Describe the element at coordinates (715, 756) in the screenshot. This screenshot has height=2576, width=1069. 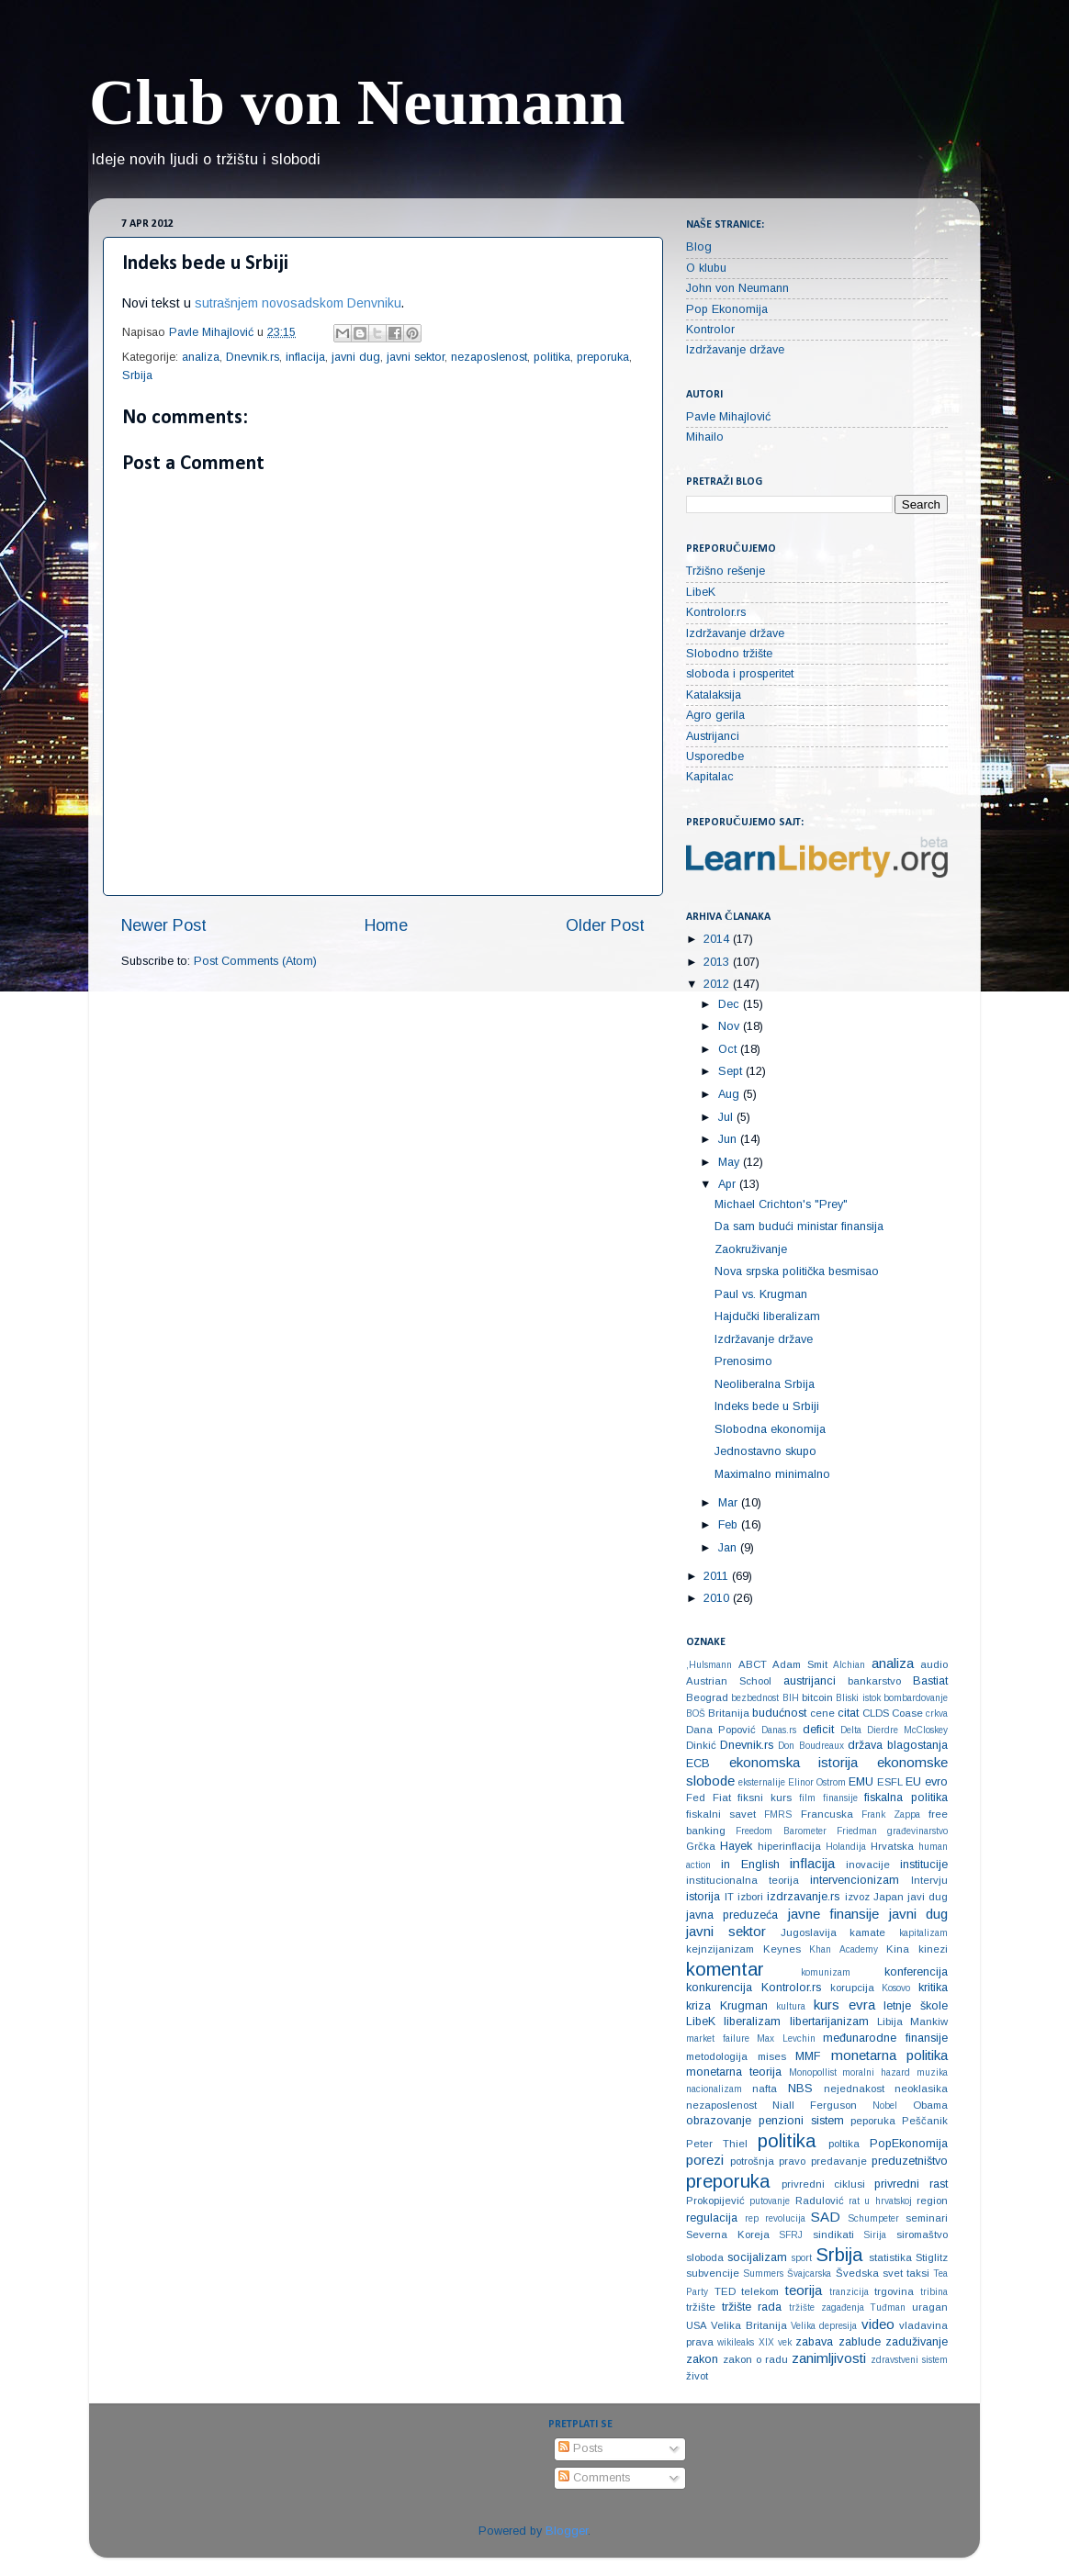
I see `Usporedbe` at that location.